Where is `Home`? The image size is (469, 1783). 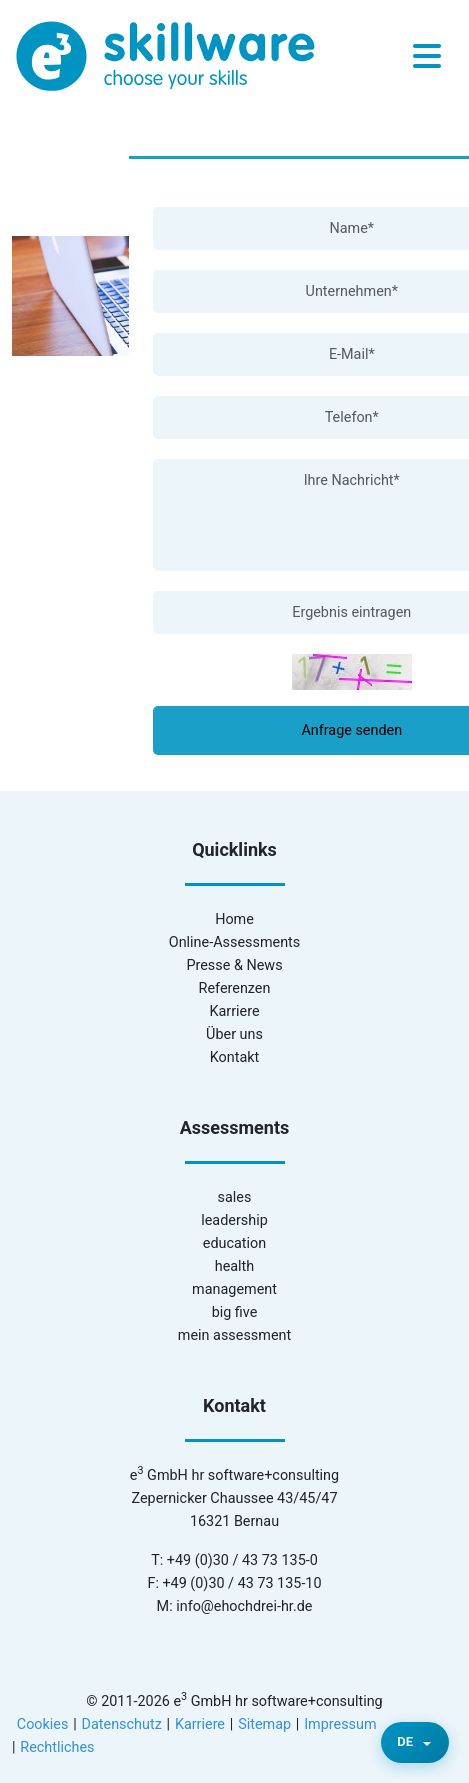 Home is located at coordinates (234, 919).